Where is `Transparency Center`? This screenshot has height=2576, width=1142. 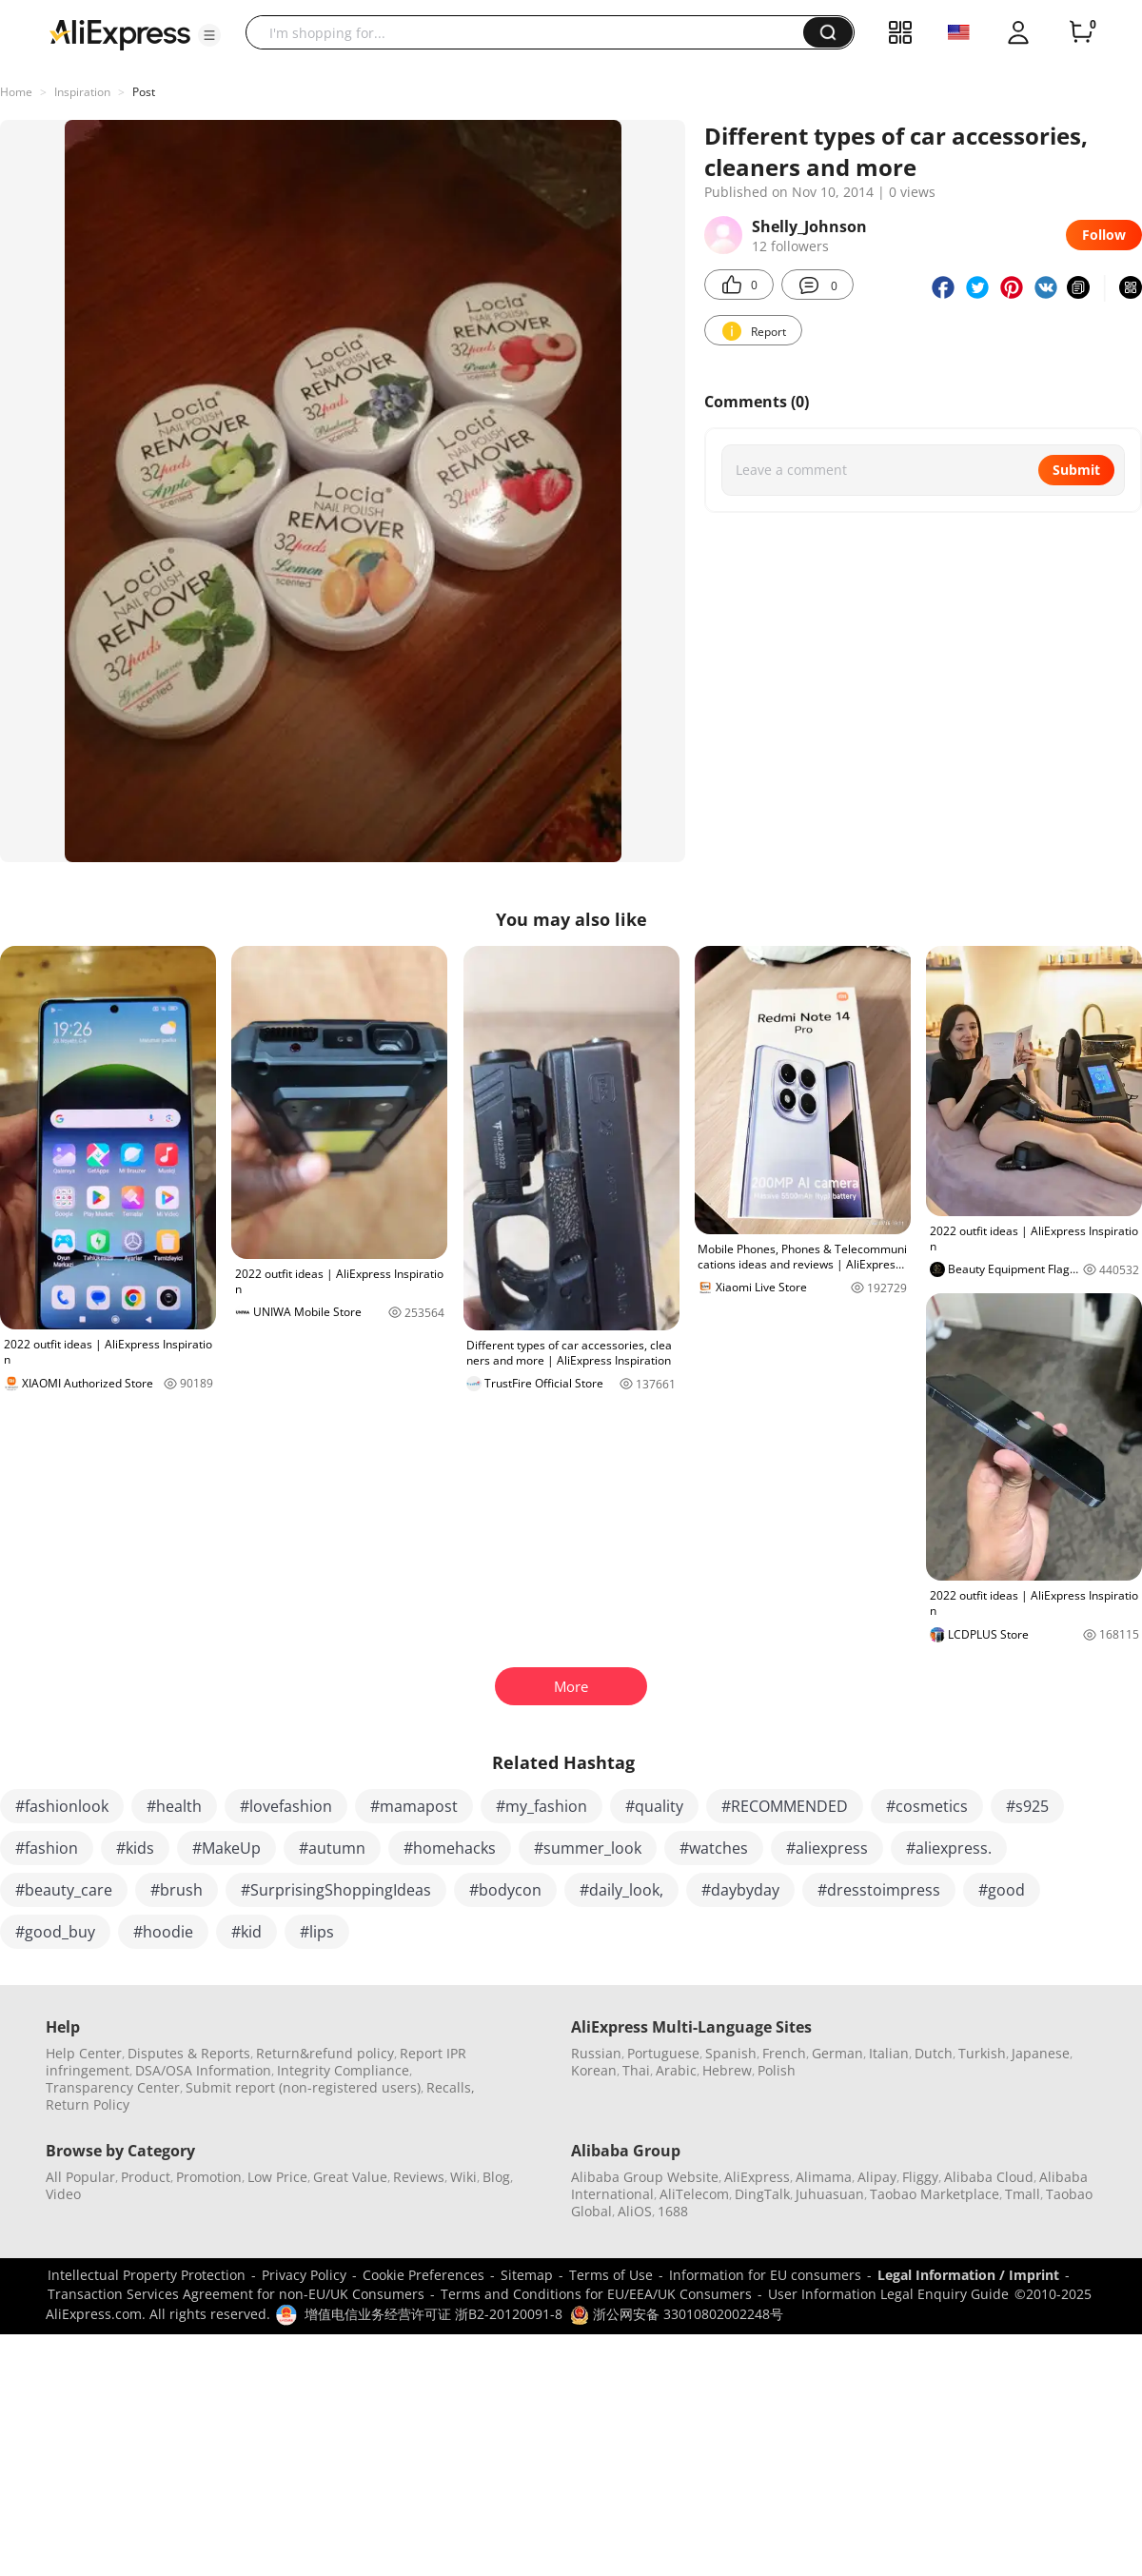 Transparency Center is located at coordinates (113, 2087).